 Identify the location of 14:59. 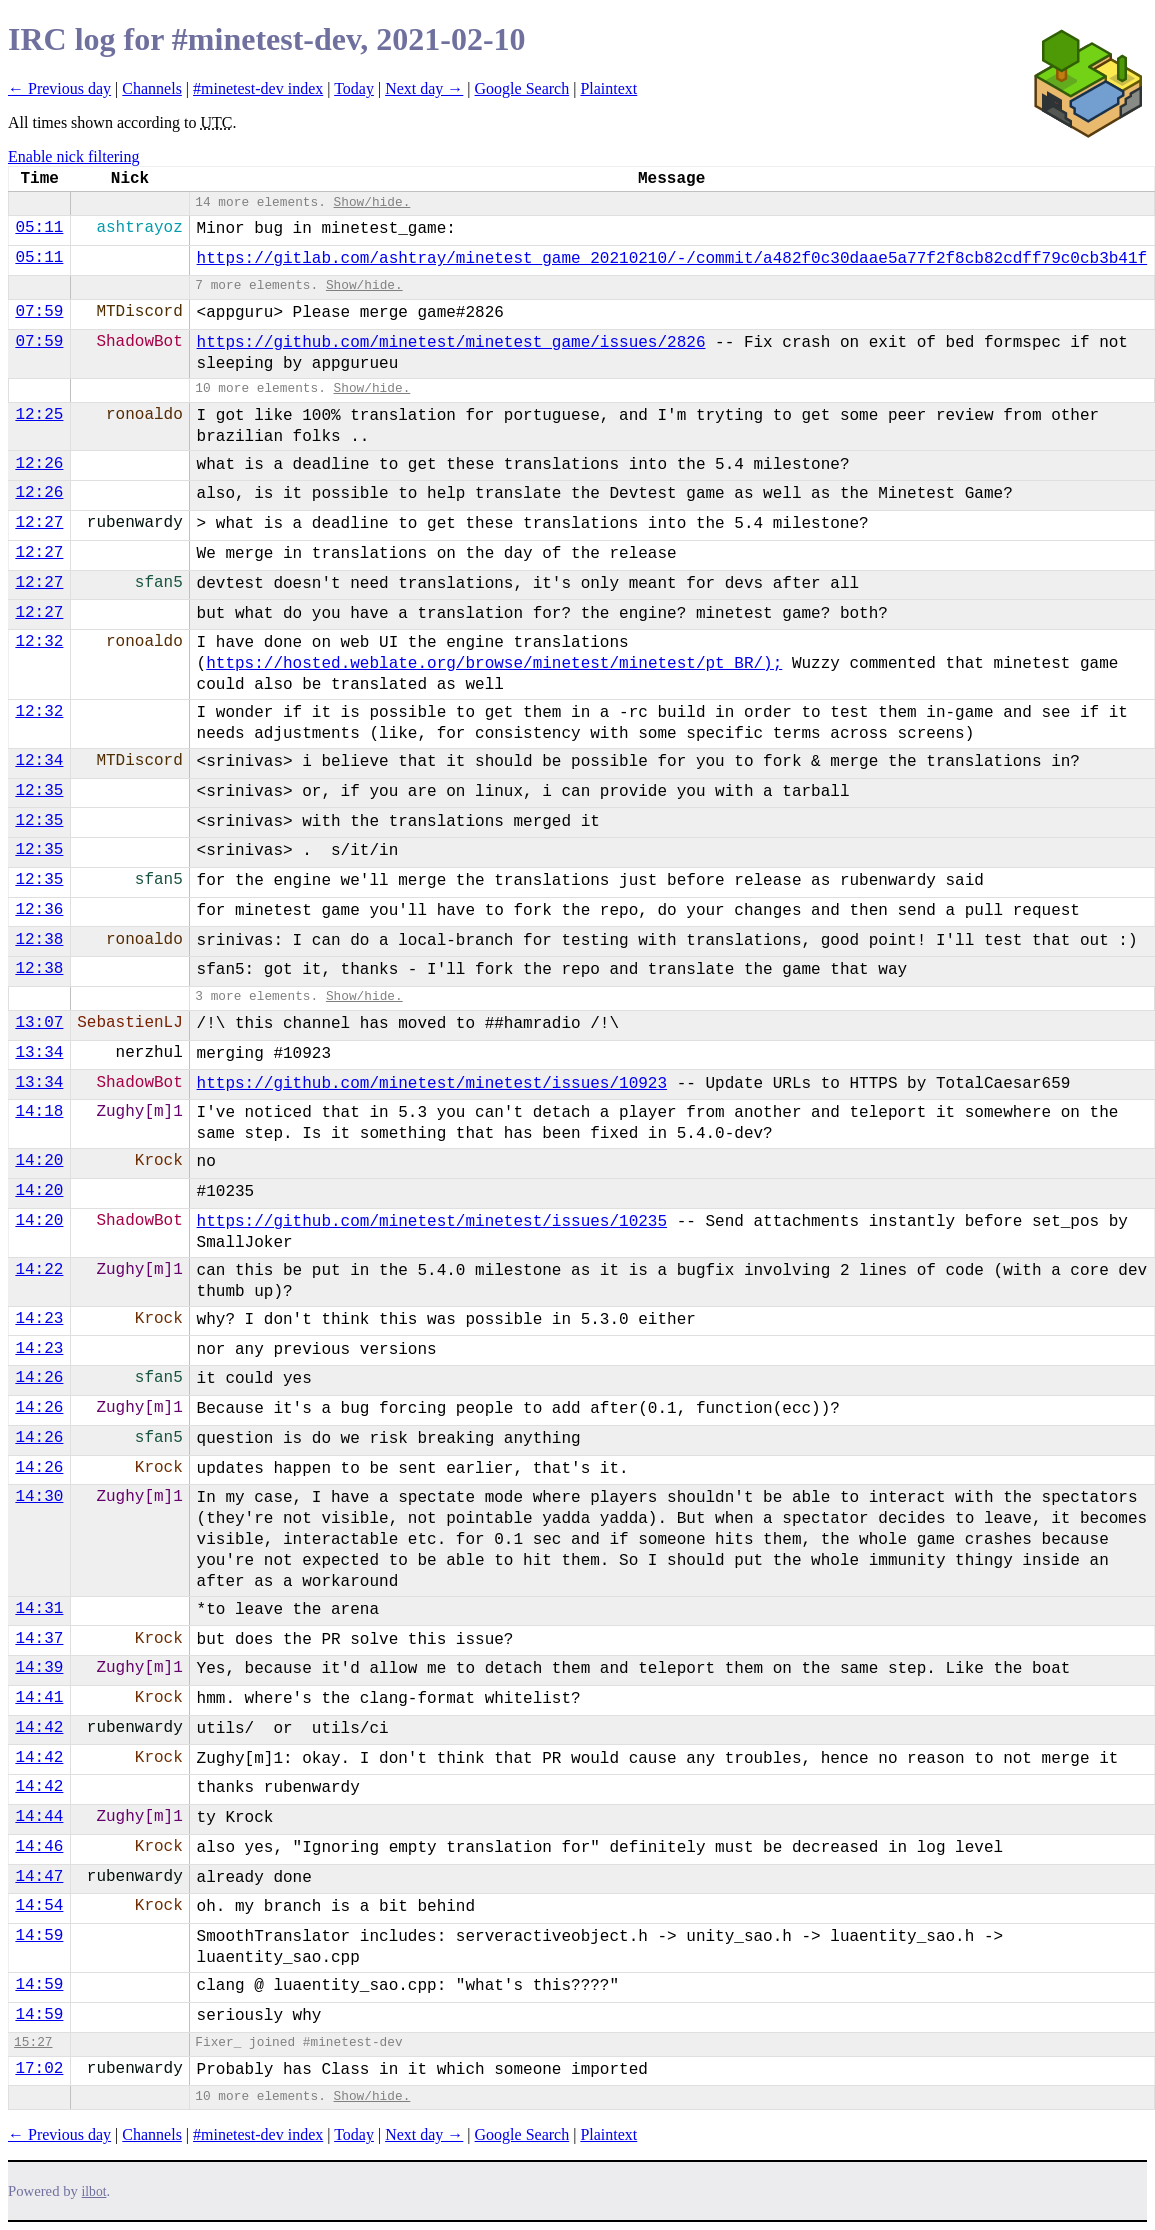
(39, 1936).